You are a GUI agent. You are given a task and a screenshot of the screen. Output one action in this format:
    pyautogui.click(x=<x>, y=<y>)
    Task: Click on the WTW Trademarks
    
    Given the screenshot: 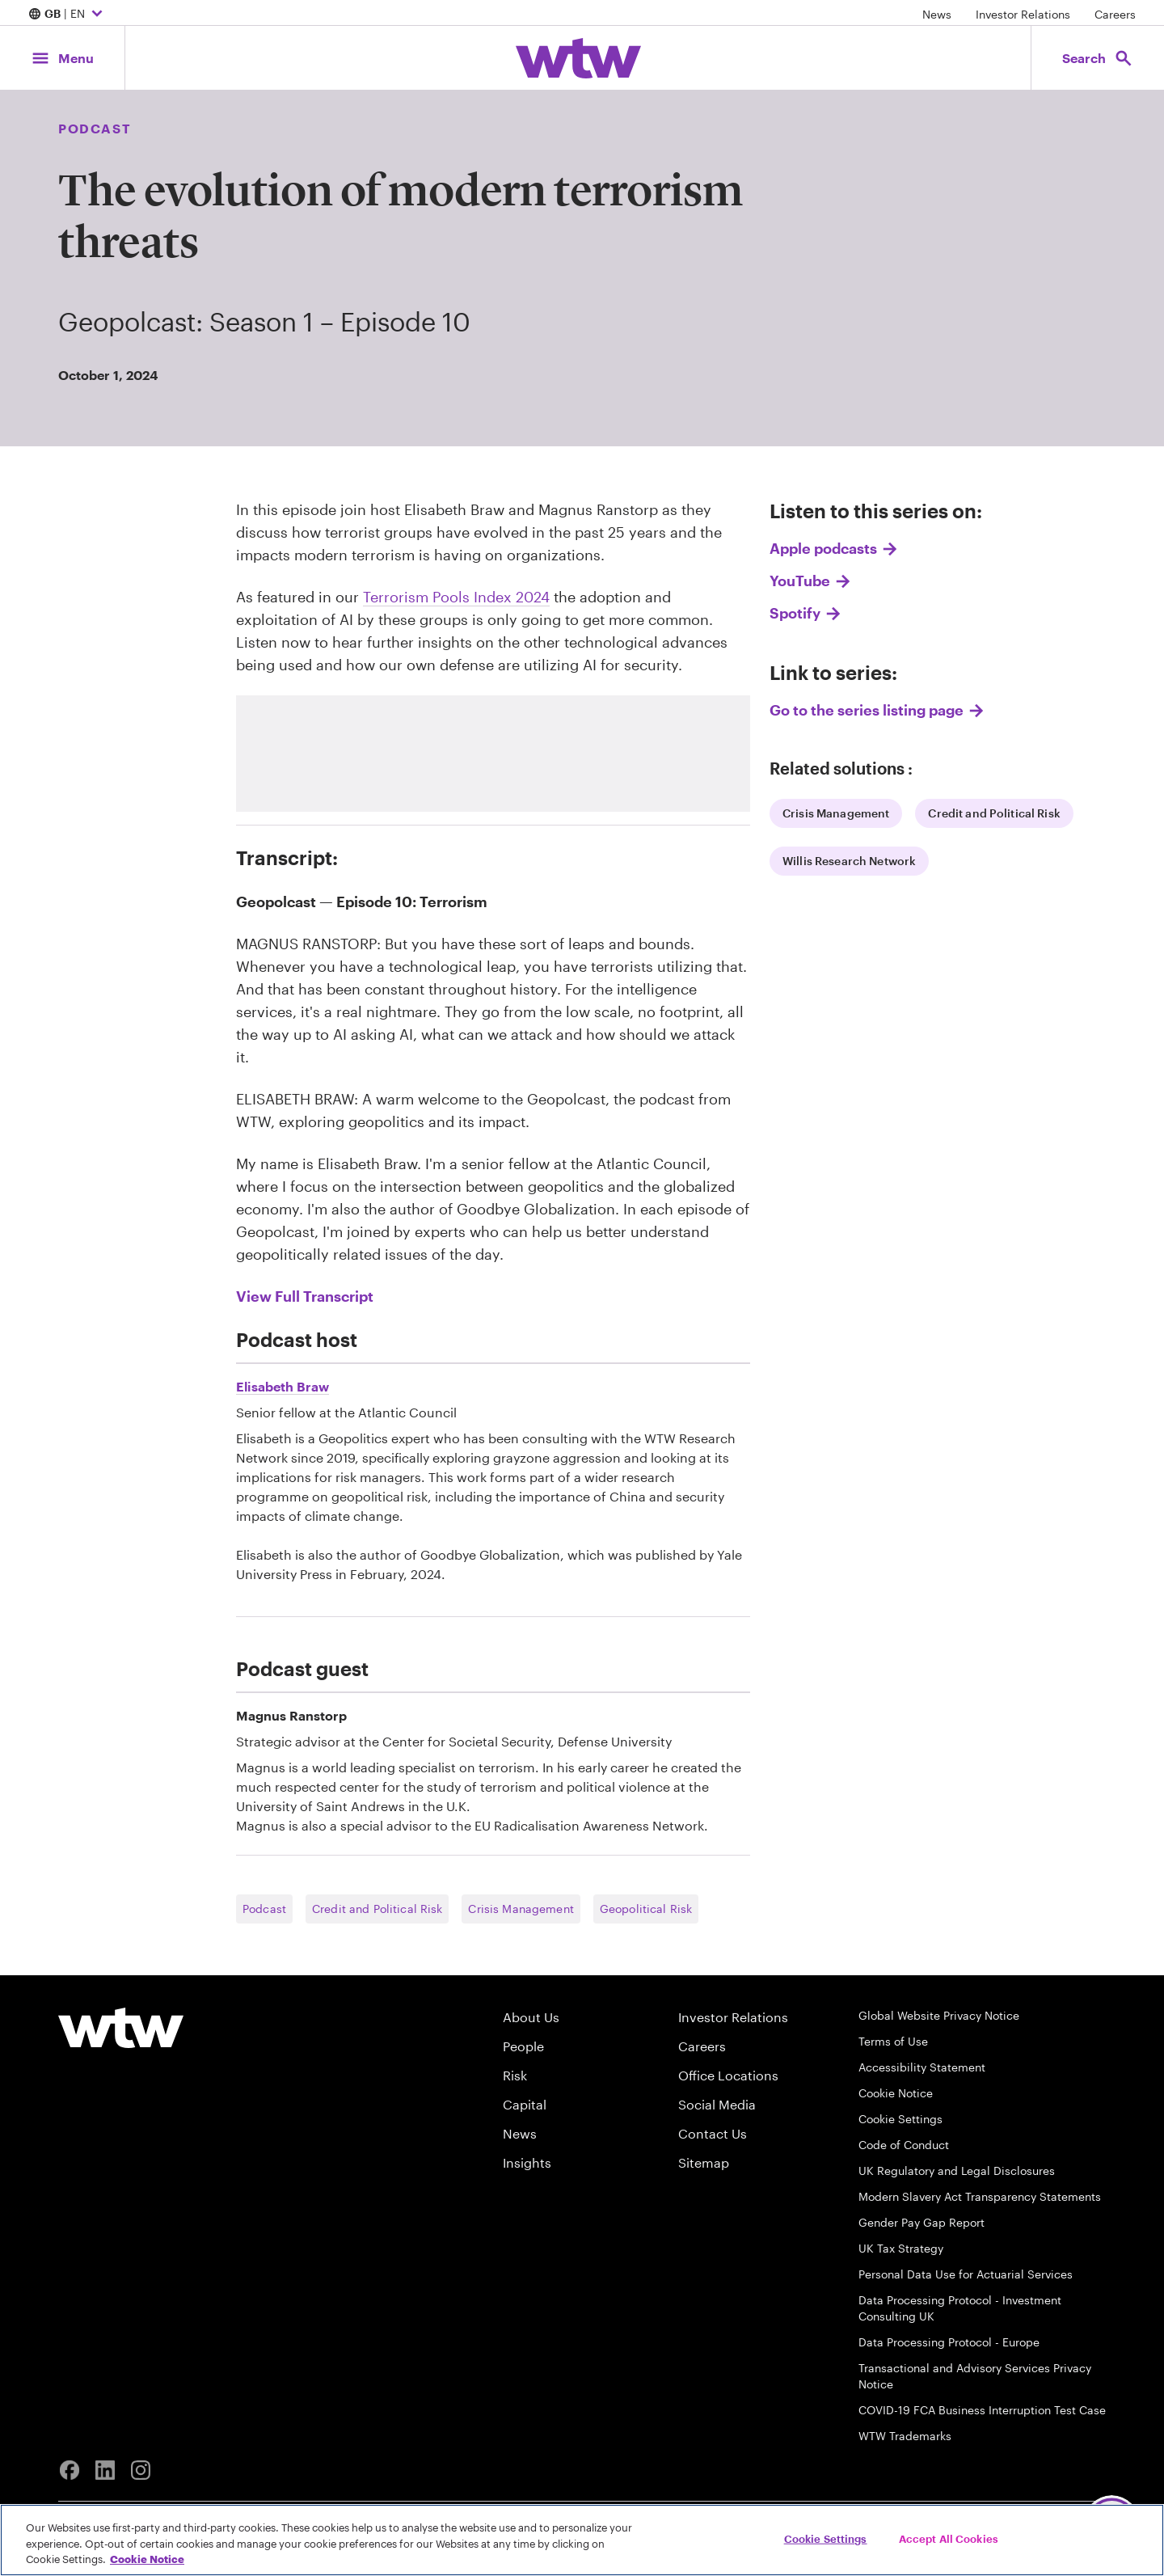 What is the action you would take?
    pyautogui.click(x=904, y=2436)
    